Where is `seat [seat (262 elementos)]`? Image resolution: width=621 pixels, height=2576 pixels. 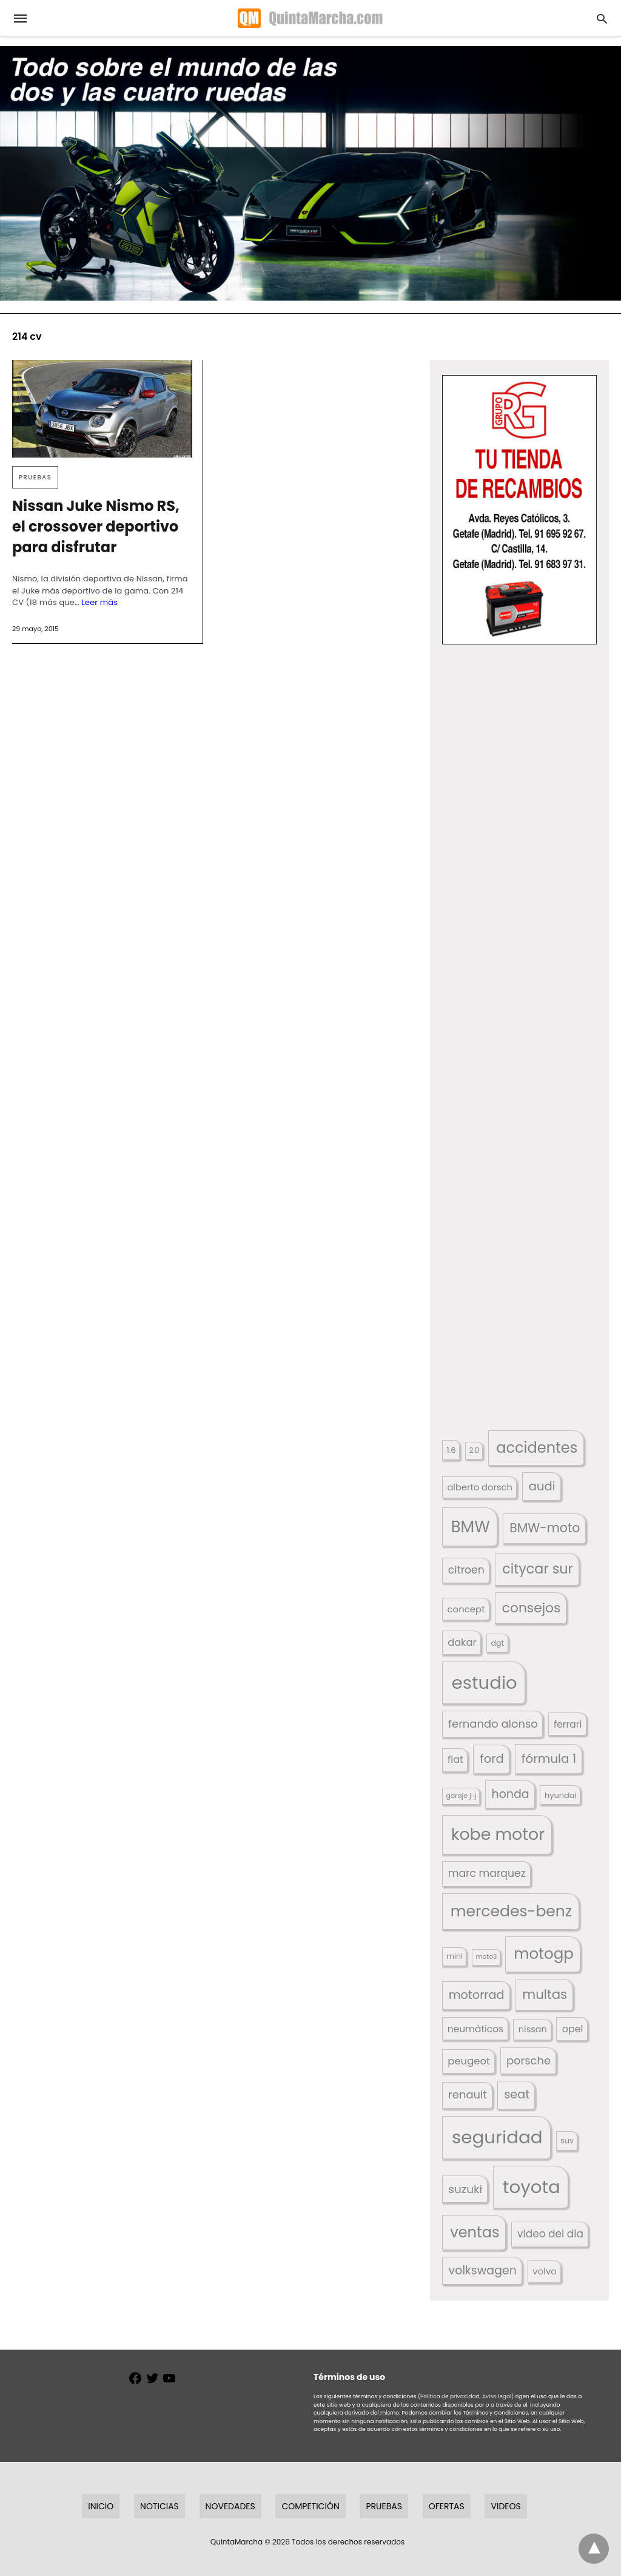
seat [seat (262 elementos)] is located at coordinates (516, 2094).